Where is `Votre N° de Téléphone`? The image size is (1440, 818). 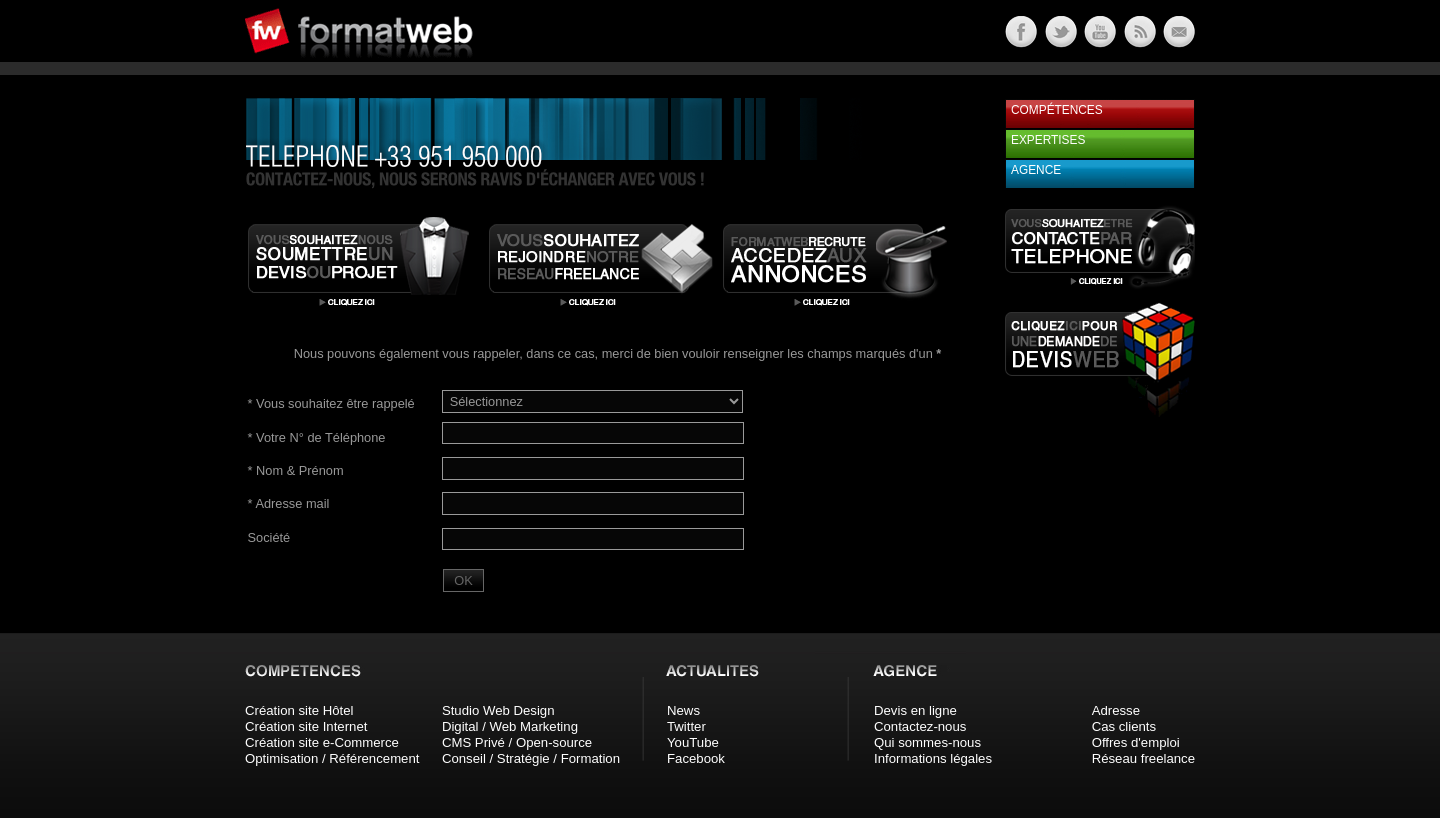 Votre N° de Téléphone is located at coordinates (317, 437).